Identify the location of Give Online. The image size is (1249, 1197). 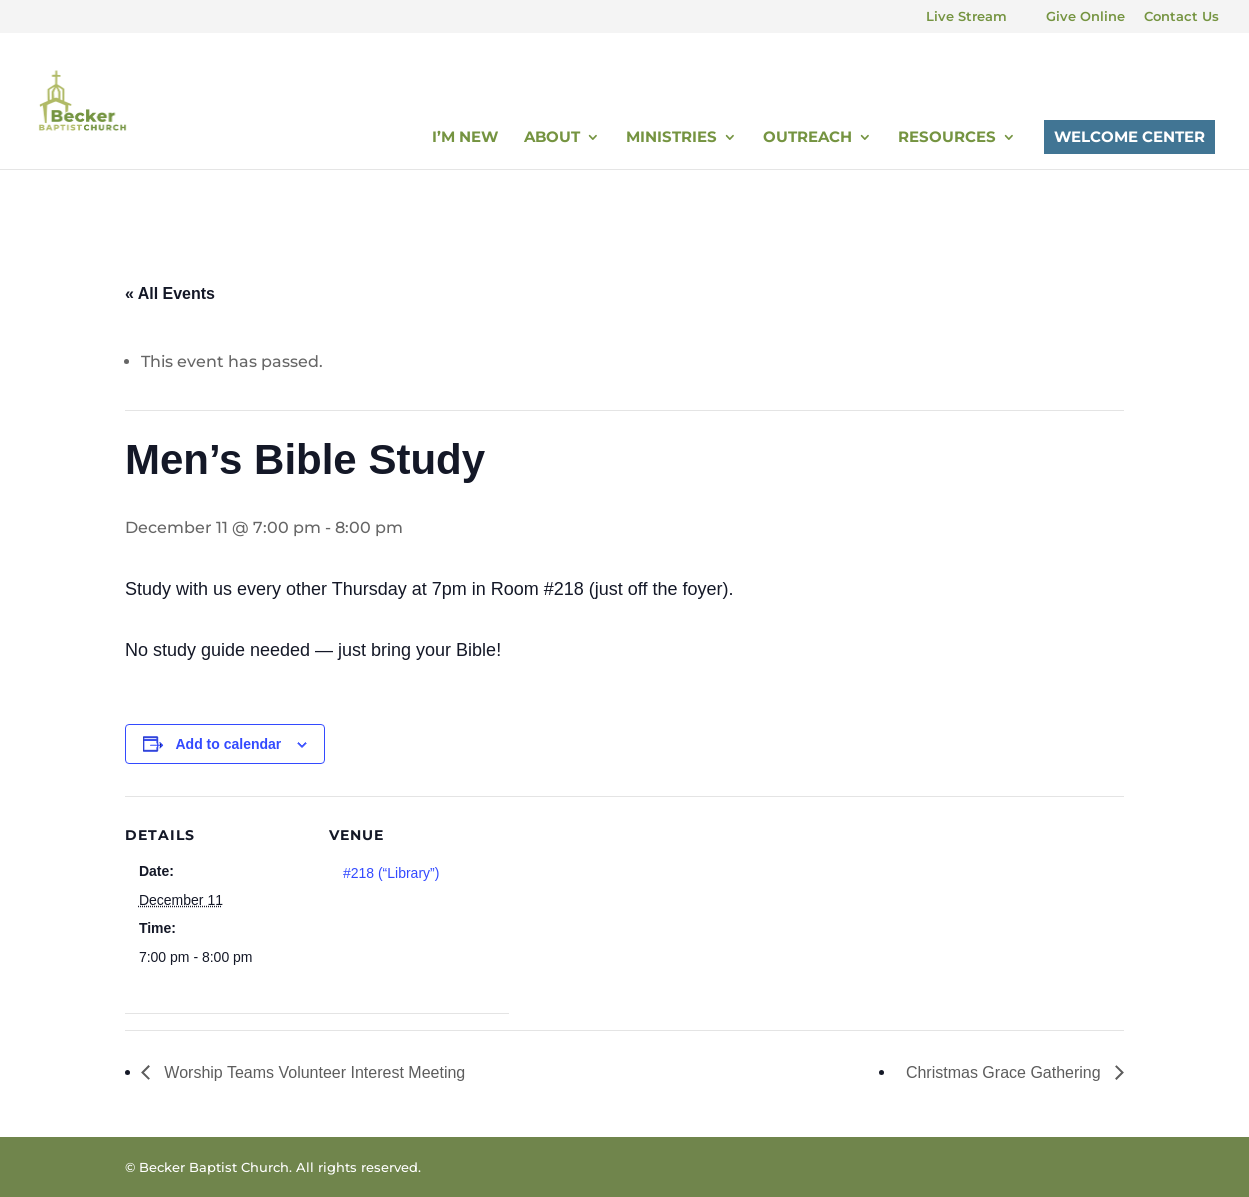
(1085, 17).